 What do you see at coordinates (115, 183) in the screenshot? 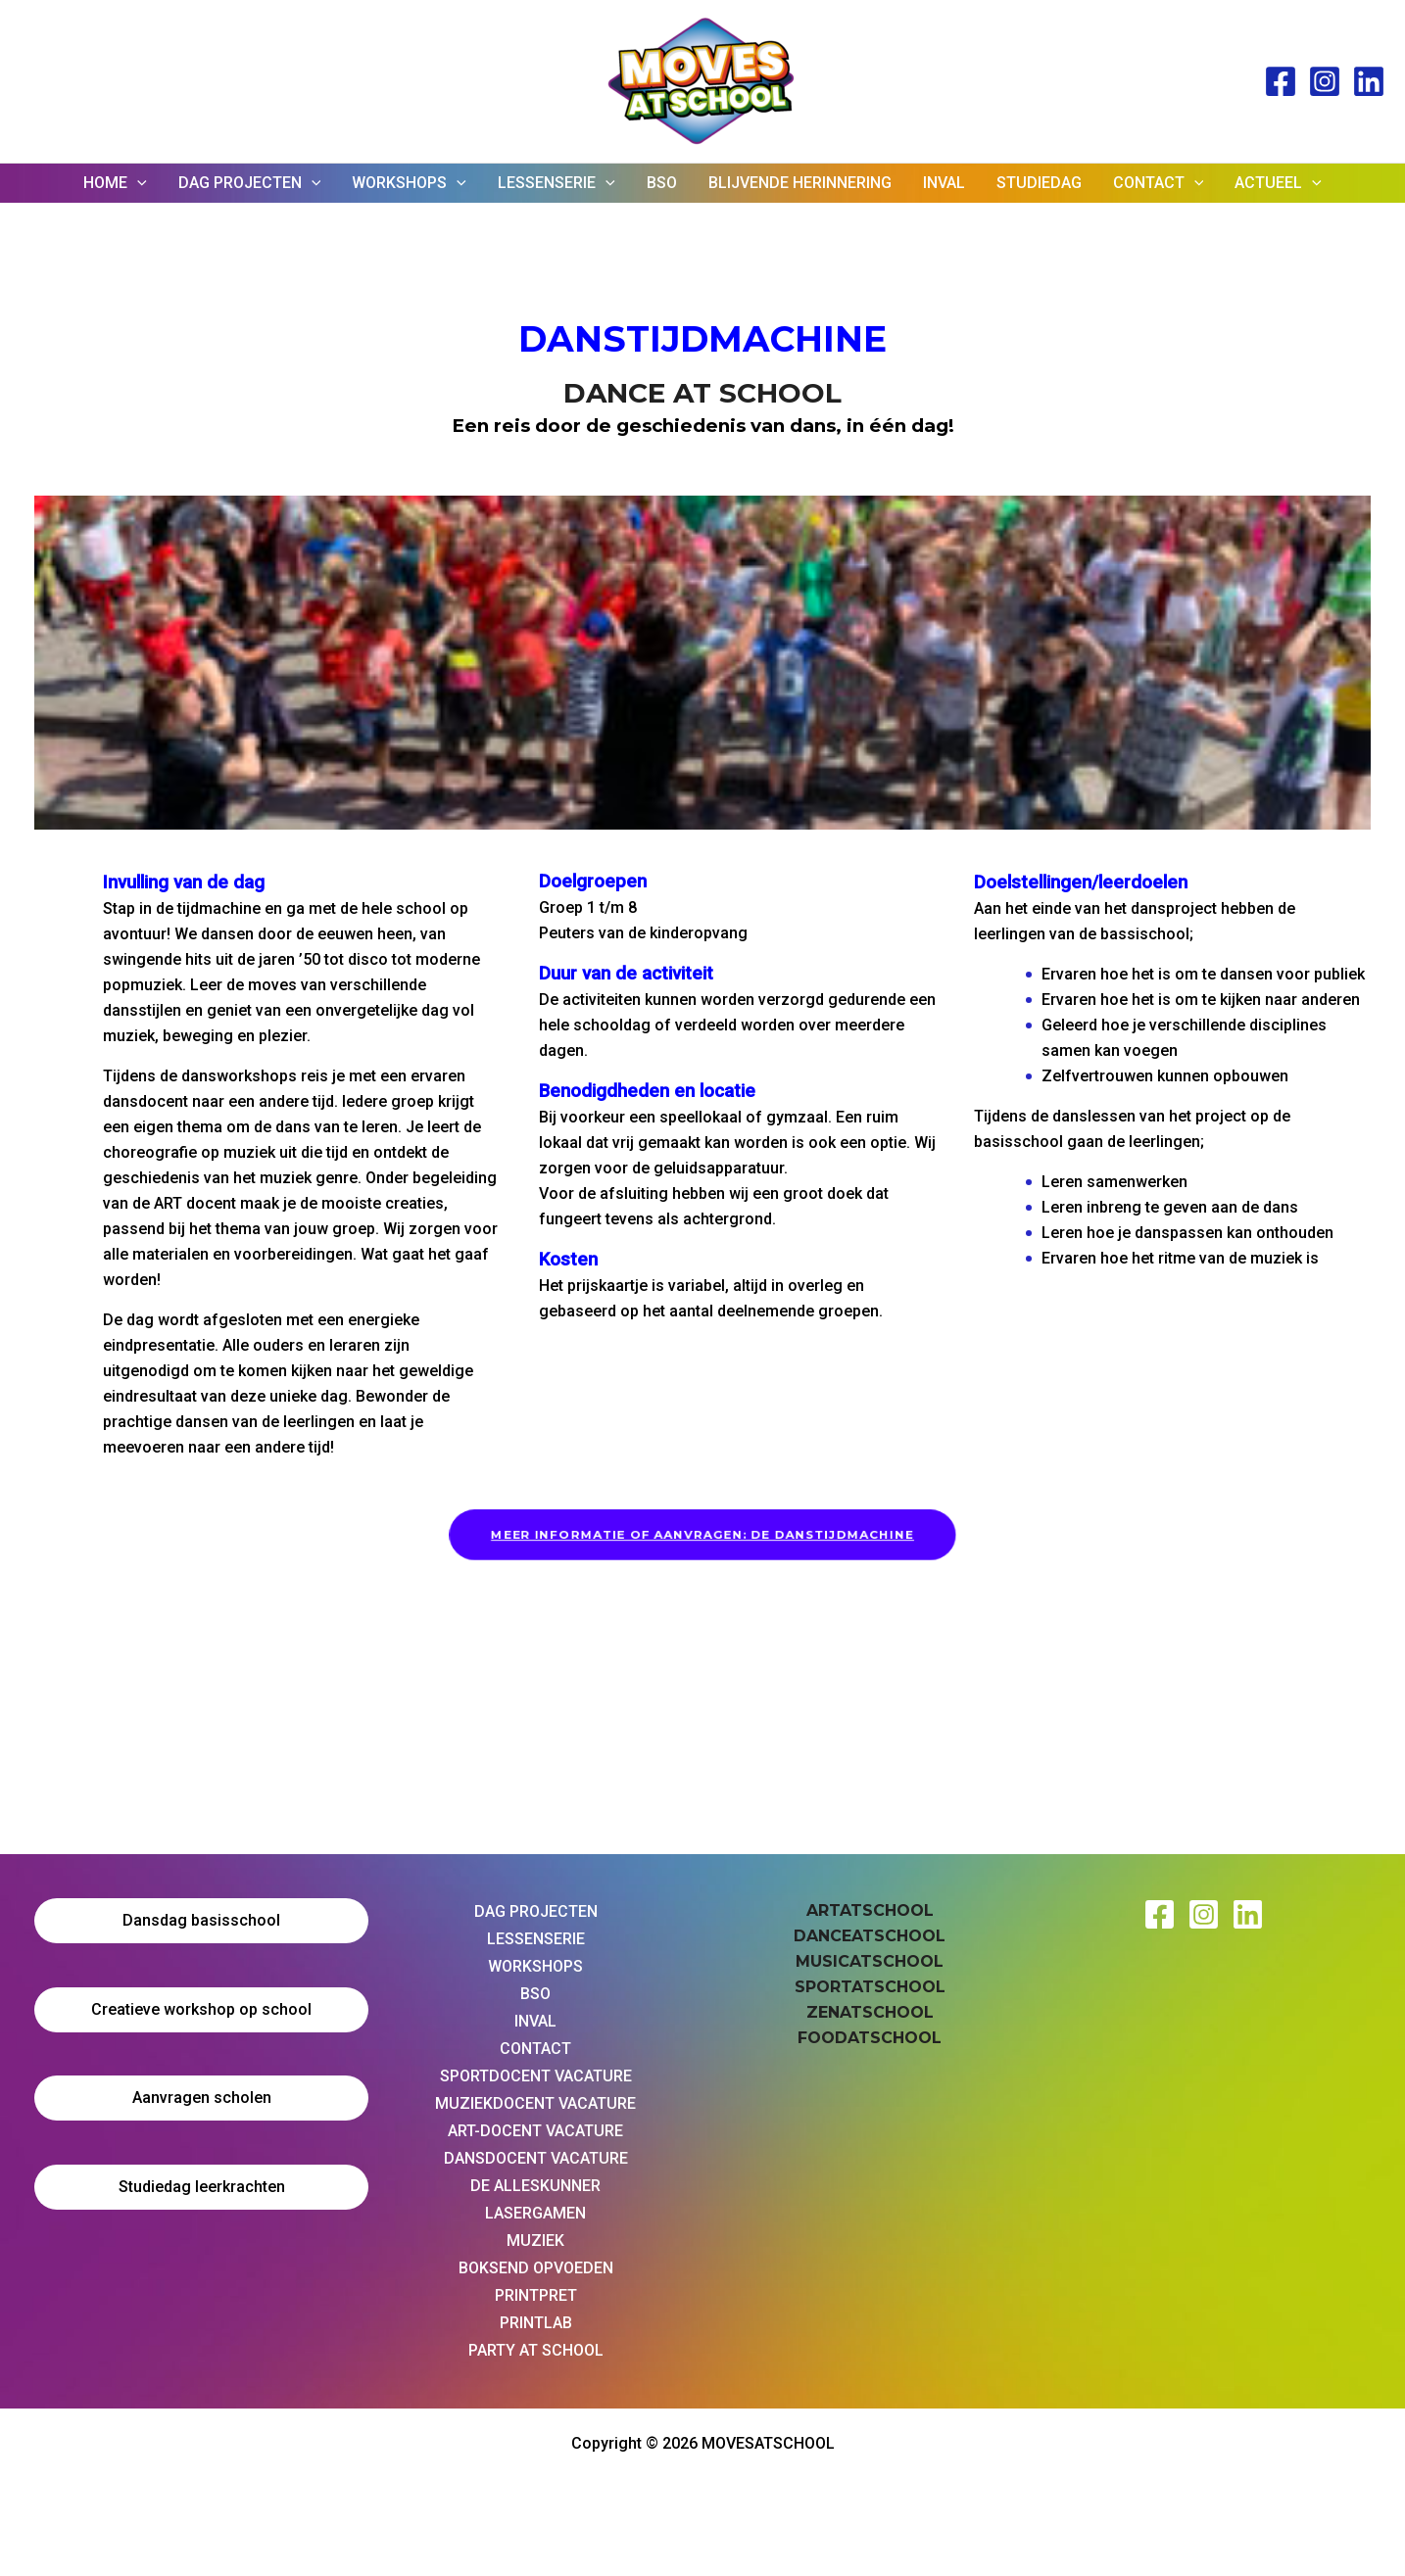
I see `HOME` at bounding box center [115, 183].